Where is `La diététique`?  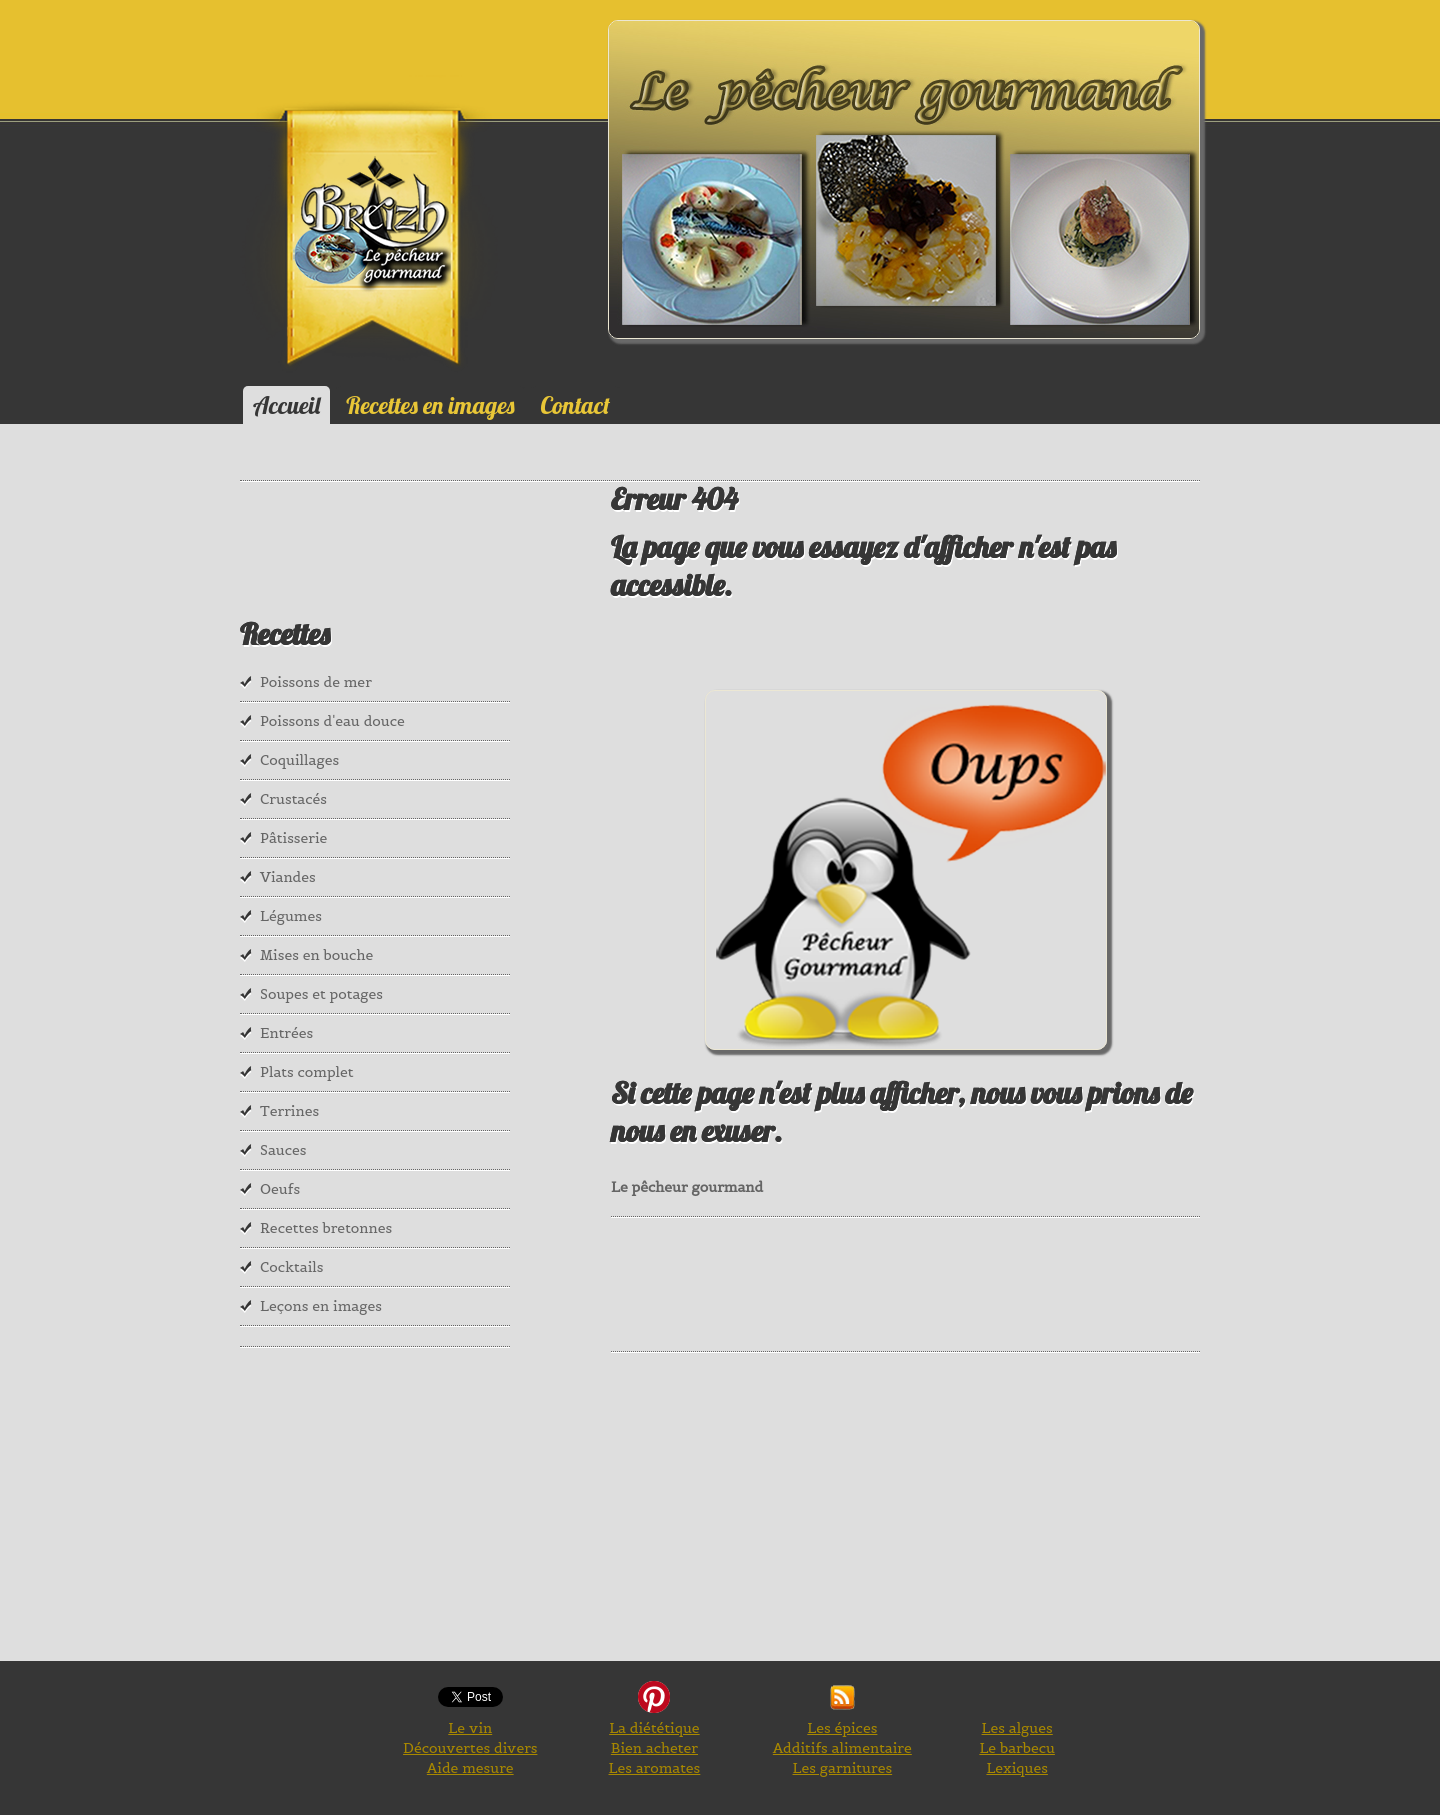 La diététique is located at coordinates (654, 1728).